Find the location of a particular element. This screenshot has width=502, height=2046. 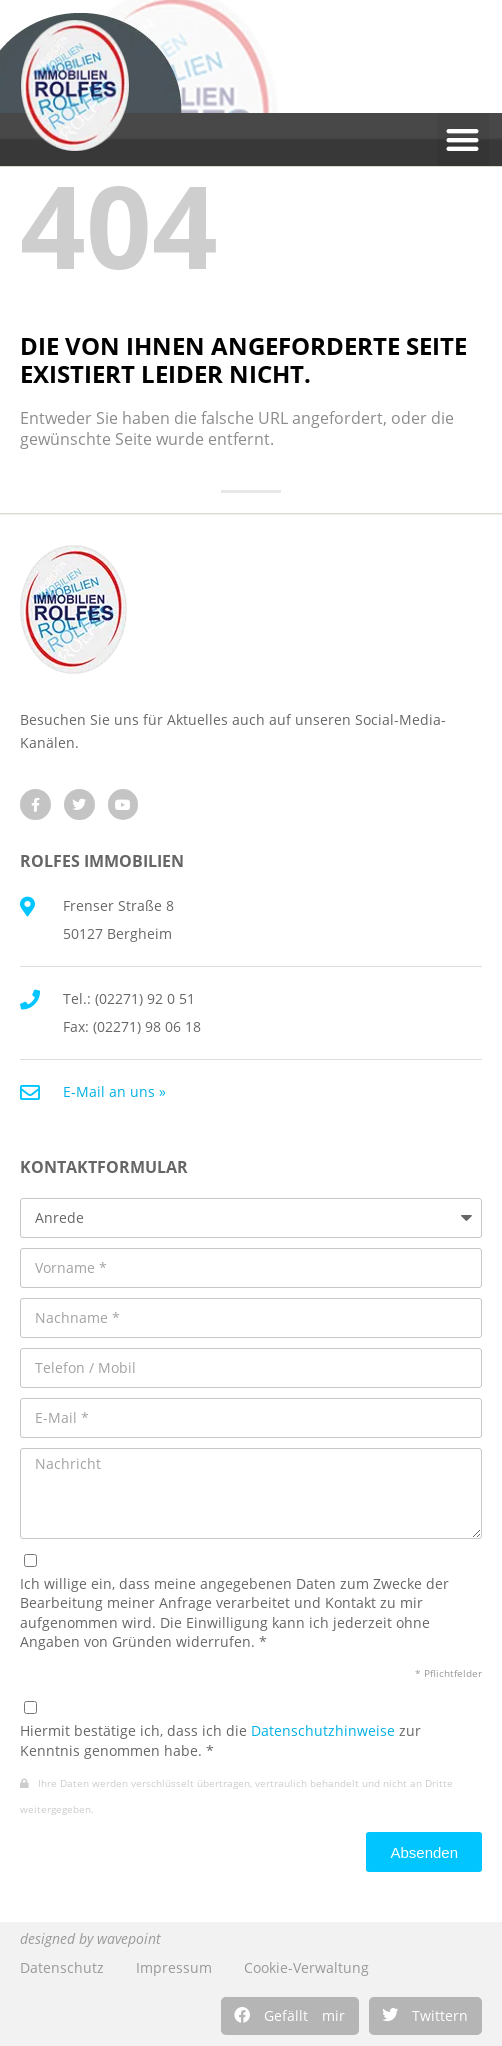

[button] is located at coordinates (290, 2016).